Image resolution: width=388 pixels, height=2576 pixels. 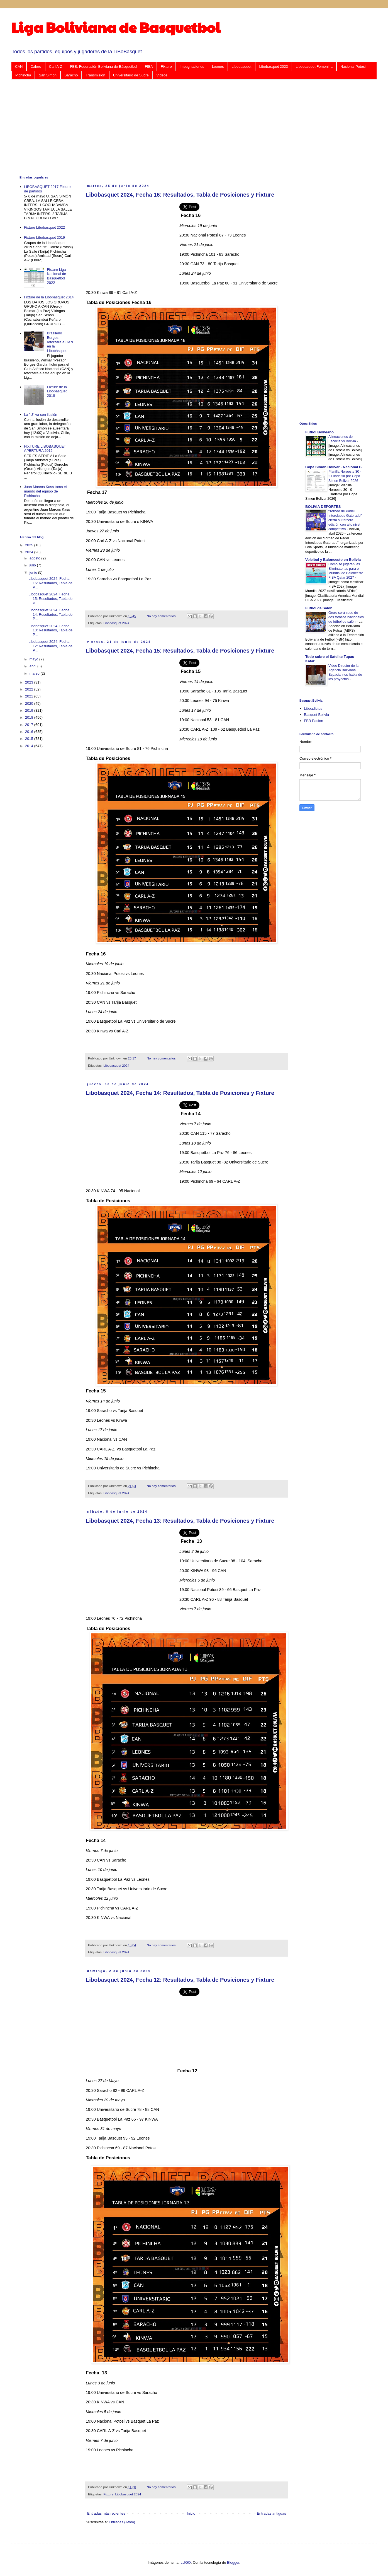 What do you see at coordinates (44, 237) in the screenshot?
I see `Fixture Libobasquet 2019` at bounding box center [44, 237].